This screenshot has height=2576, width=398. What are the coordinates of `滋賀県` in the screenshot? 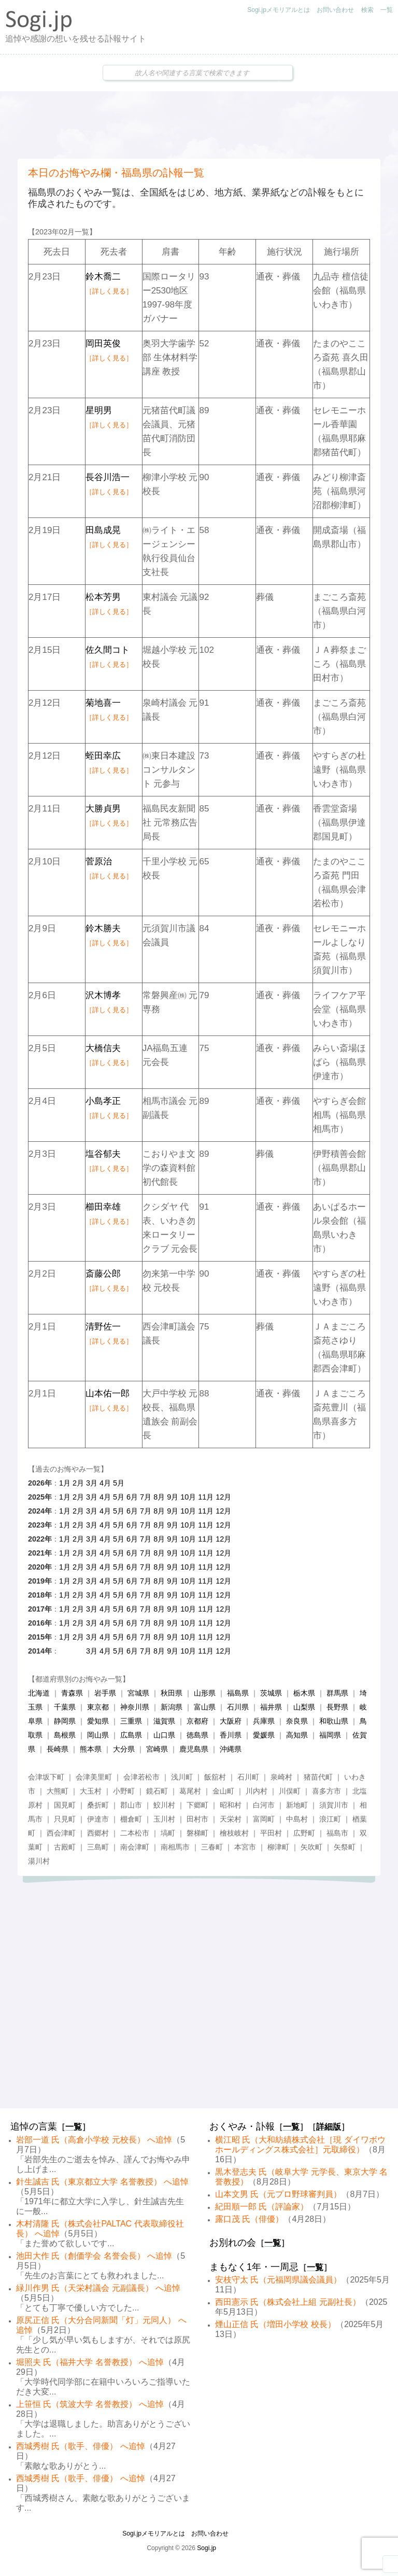 It's located at (164, 1721).